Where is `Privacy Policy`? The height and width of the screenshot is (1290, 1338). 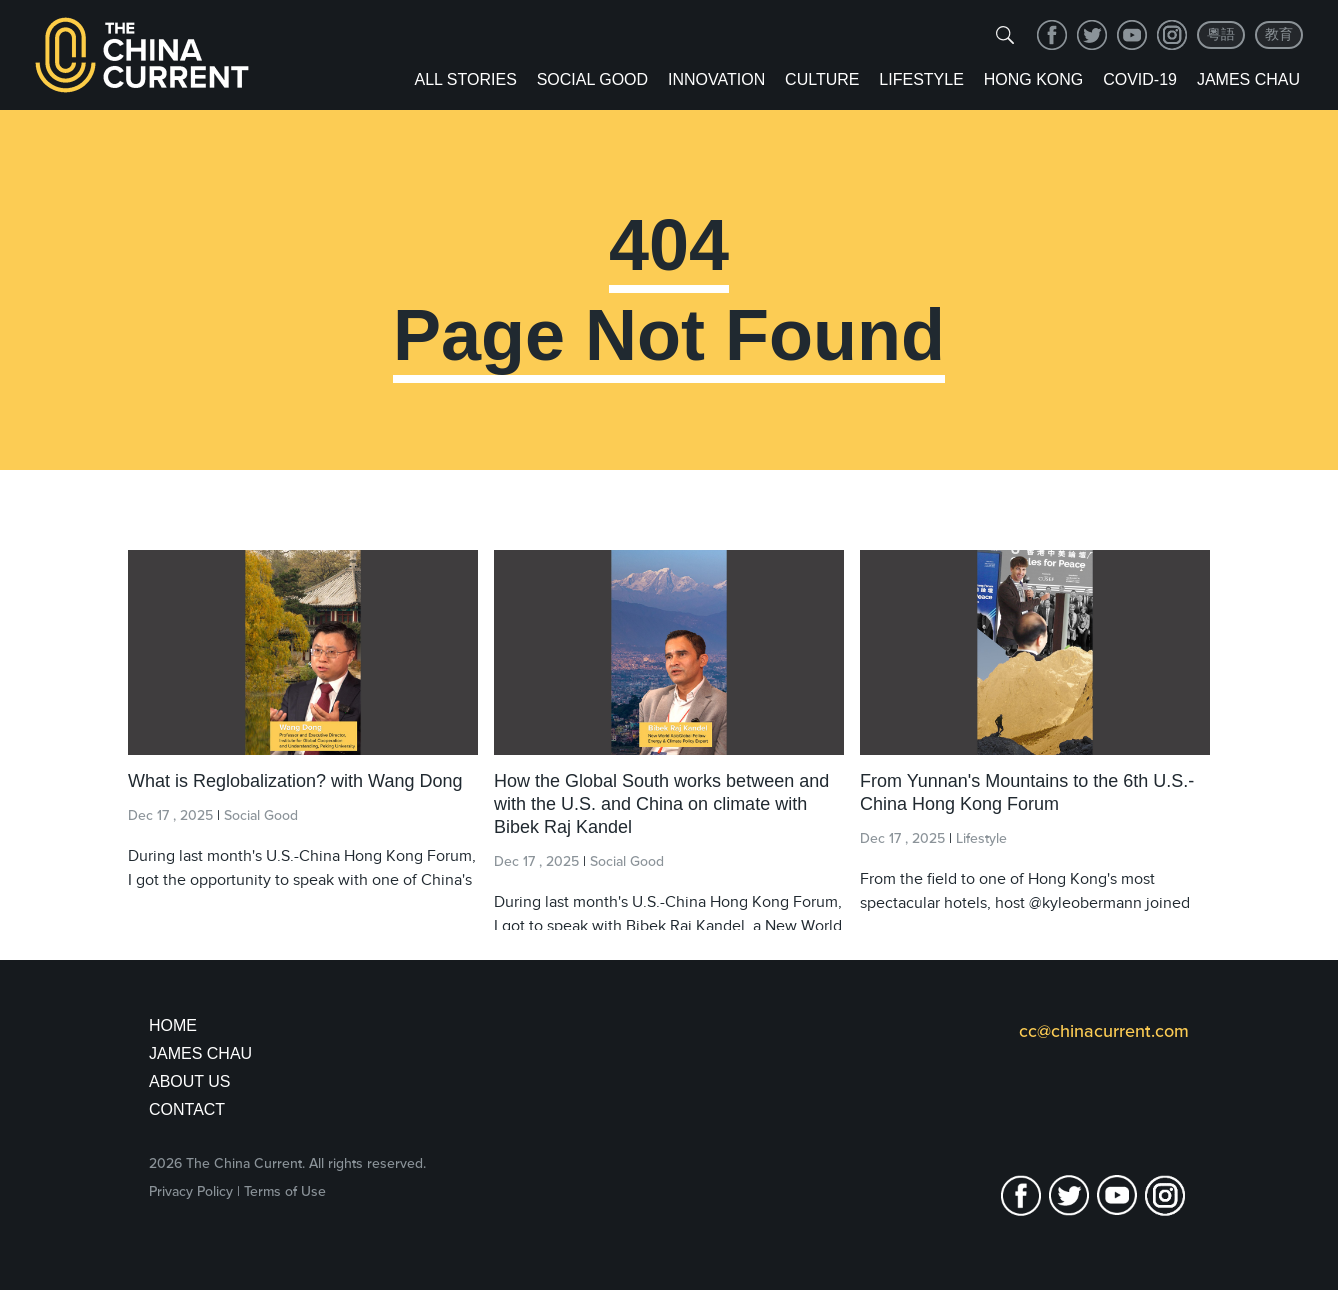
Privacy Policy is located at coordinates (191, 1191).